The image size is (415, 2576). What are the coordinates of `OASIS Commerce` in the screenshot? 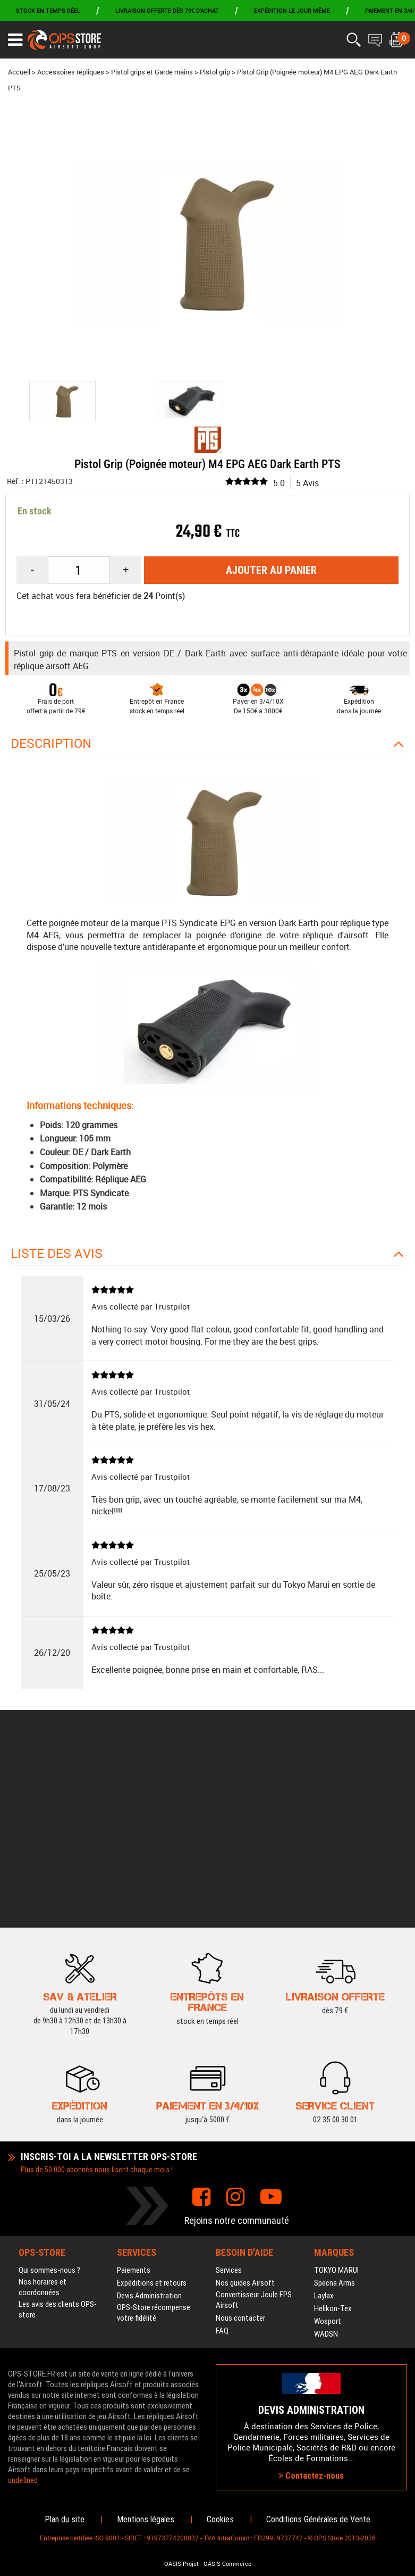 It's located at (227, 2563).